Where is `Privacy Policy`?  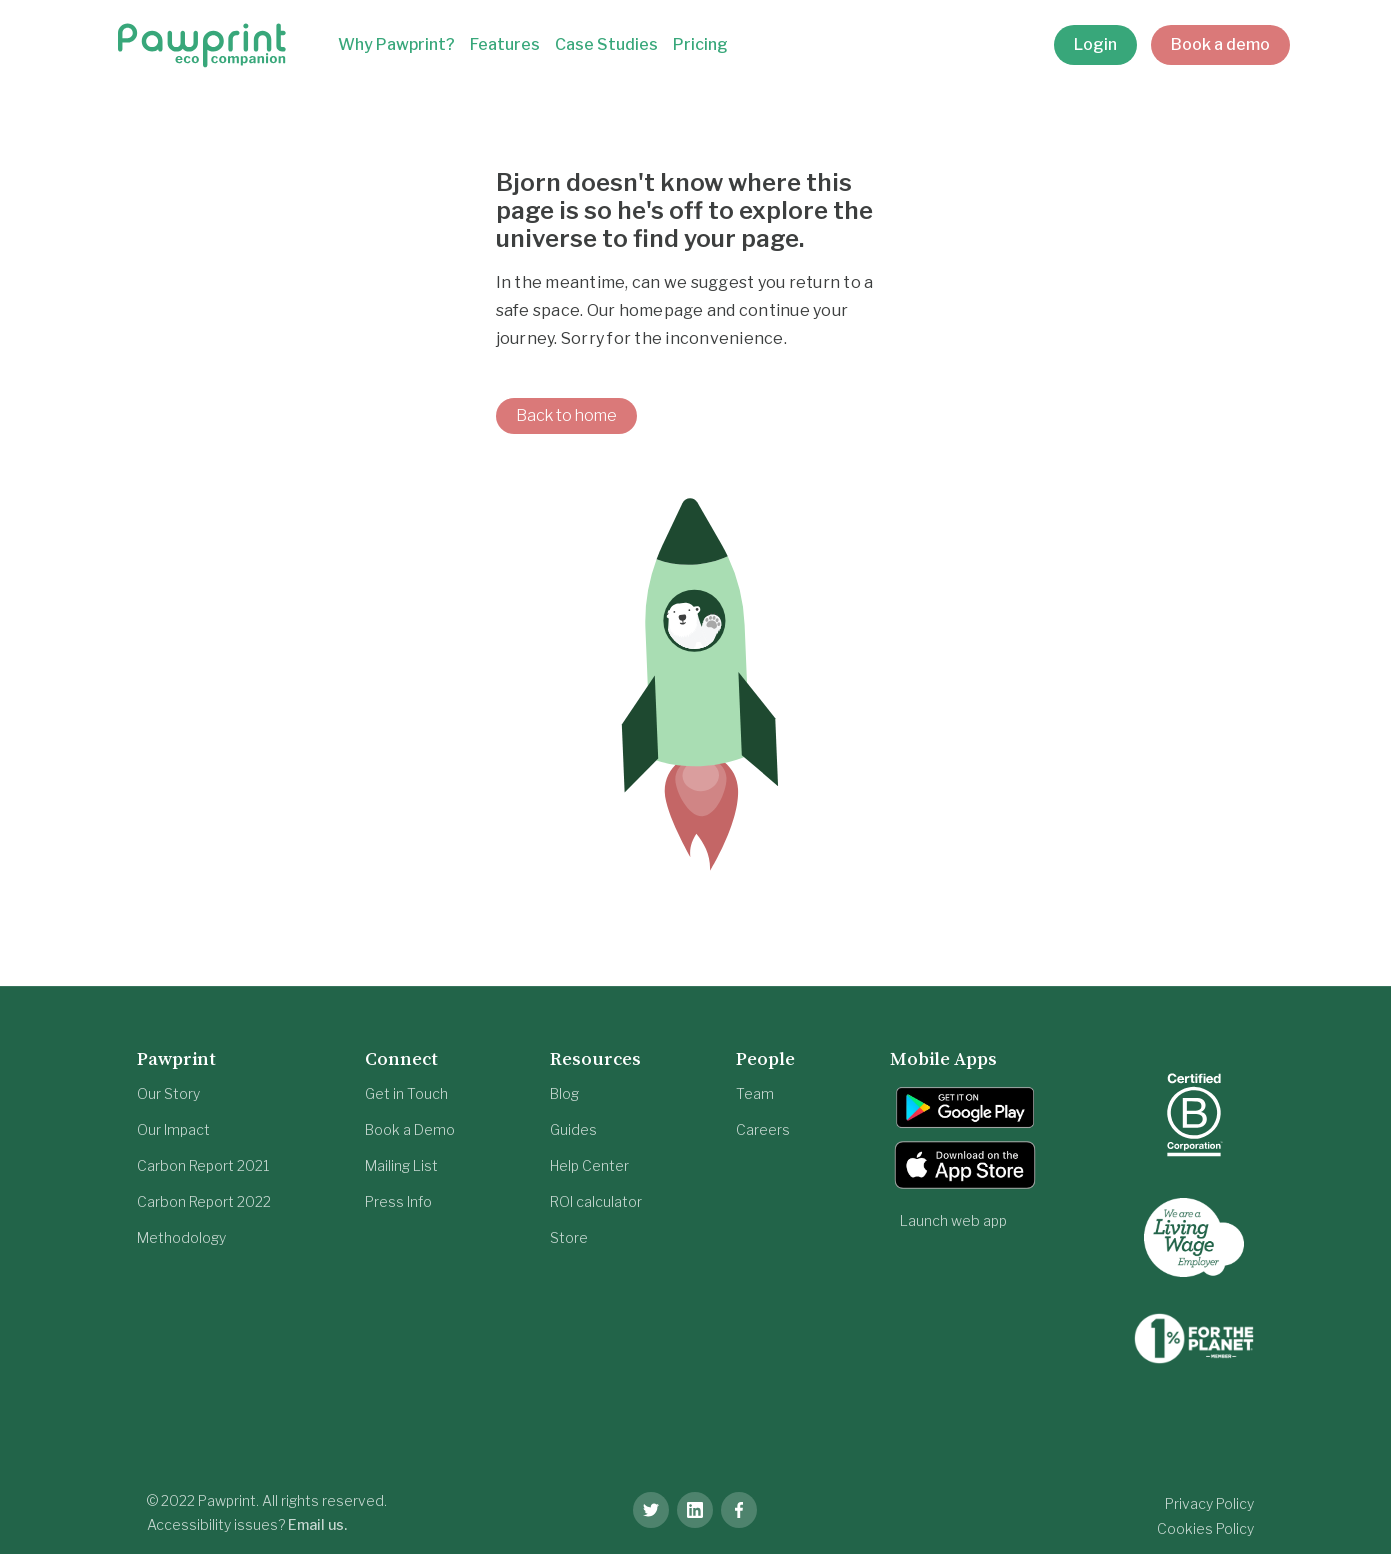
Privacy Policy is located at coordinates (1209, 1503).